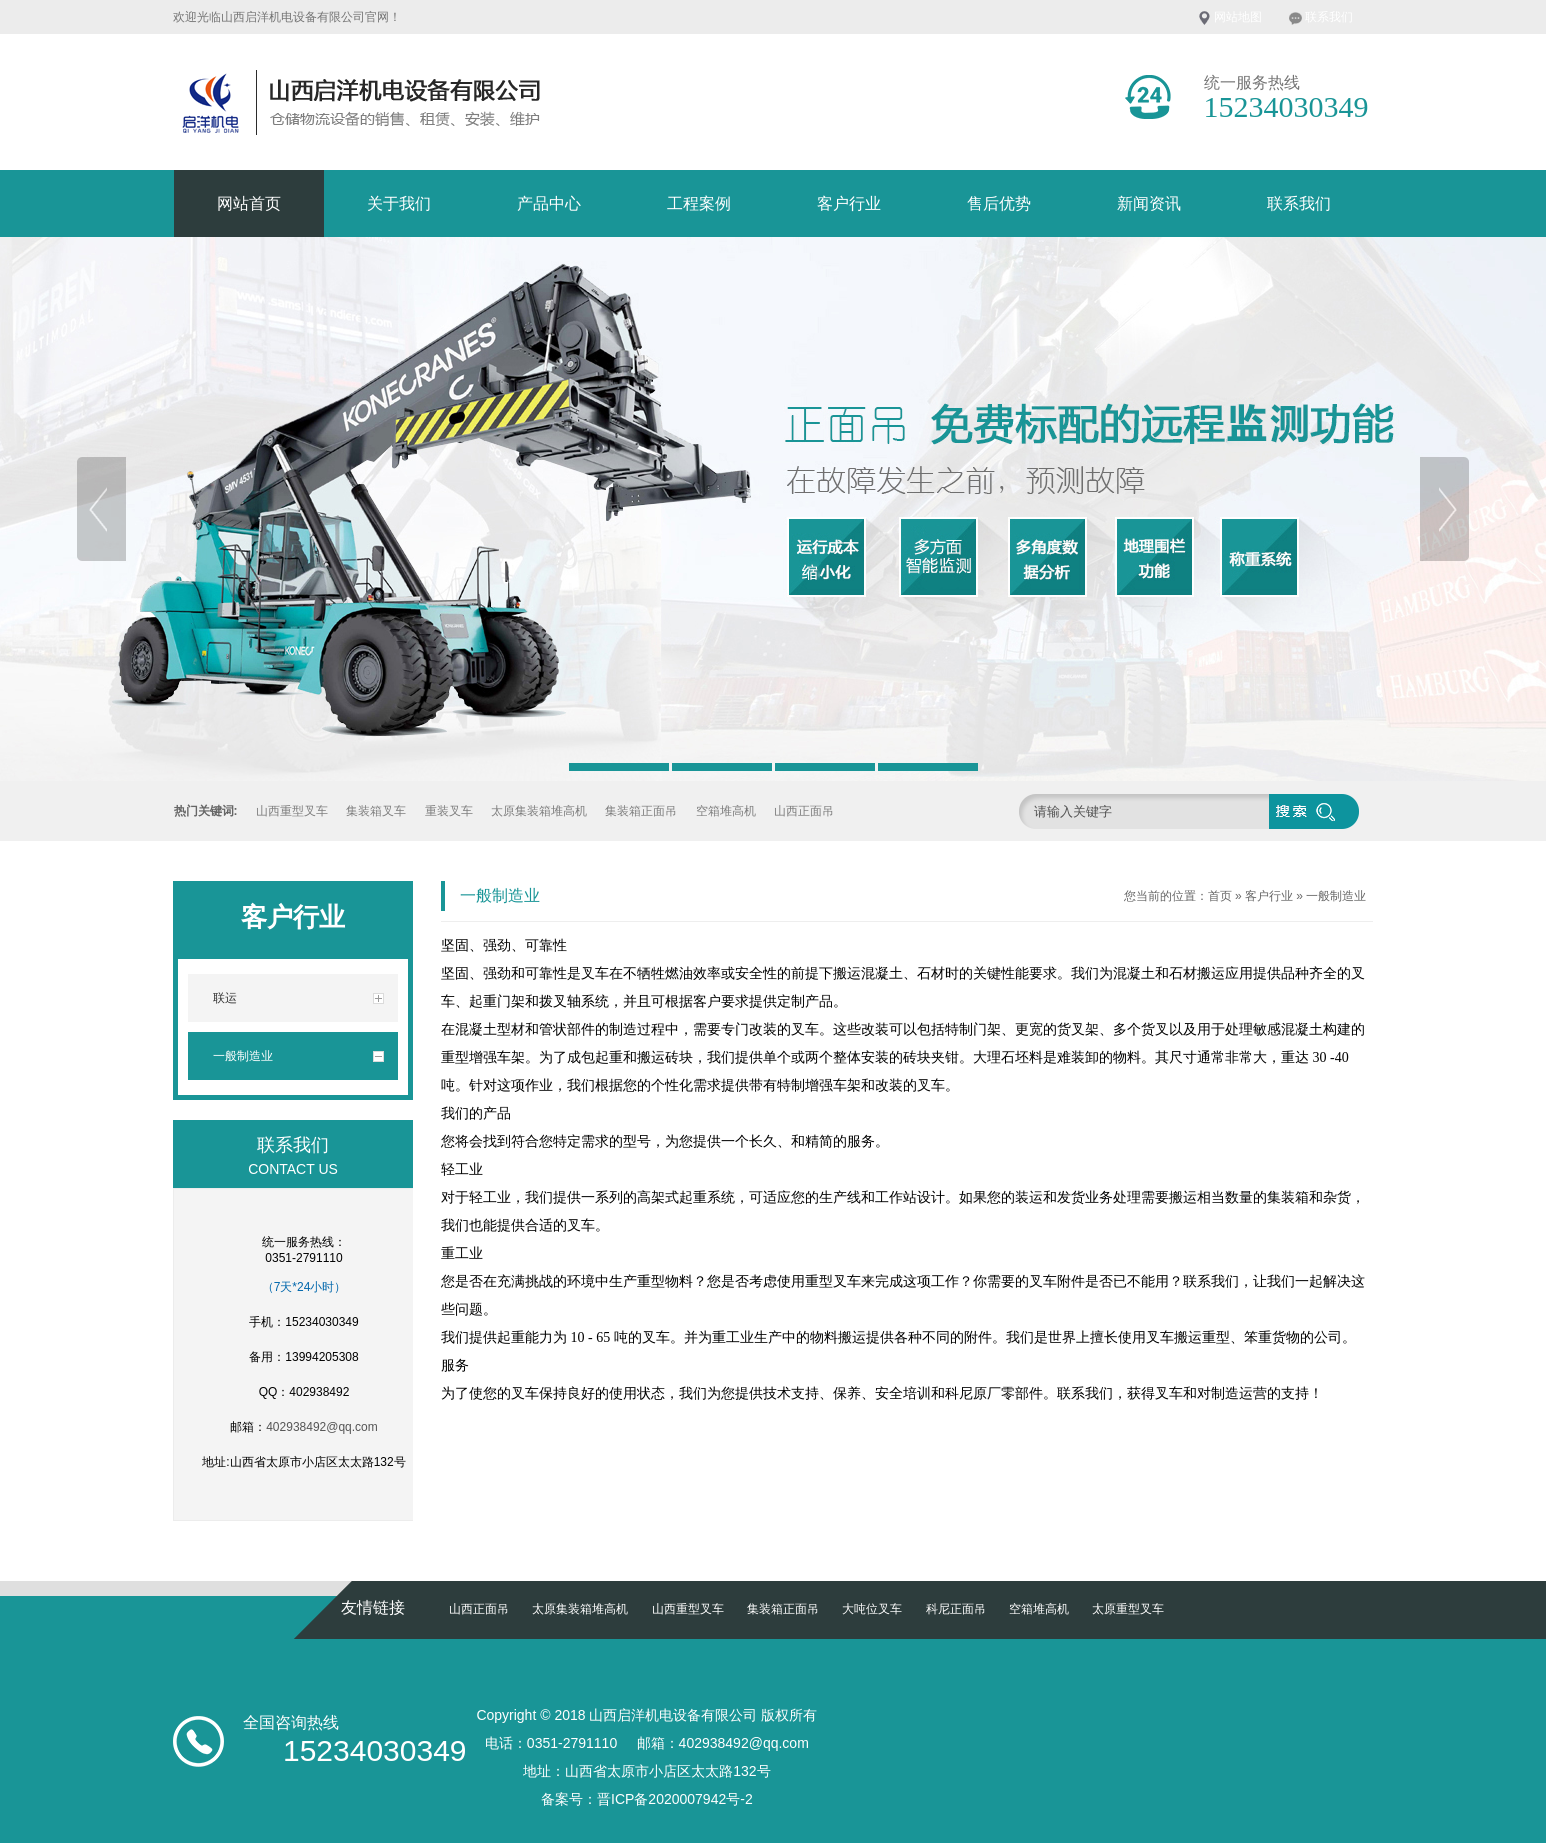 The height and width of the screenshot is (1843, 1546). Describe the element at coordinates (376, 811) in the screenshot. I see `集装箱叉车` at that location.